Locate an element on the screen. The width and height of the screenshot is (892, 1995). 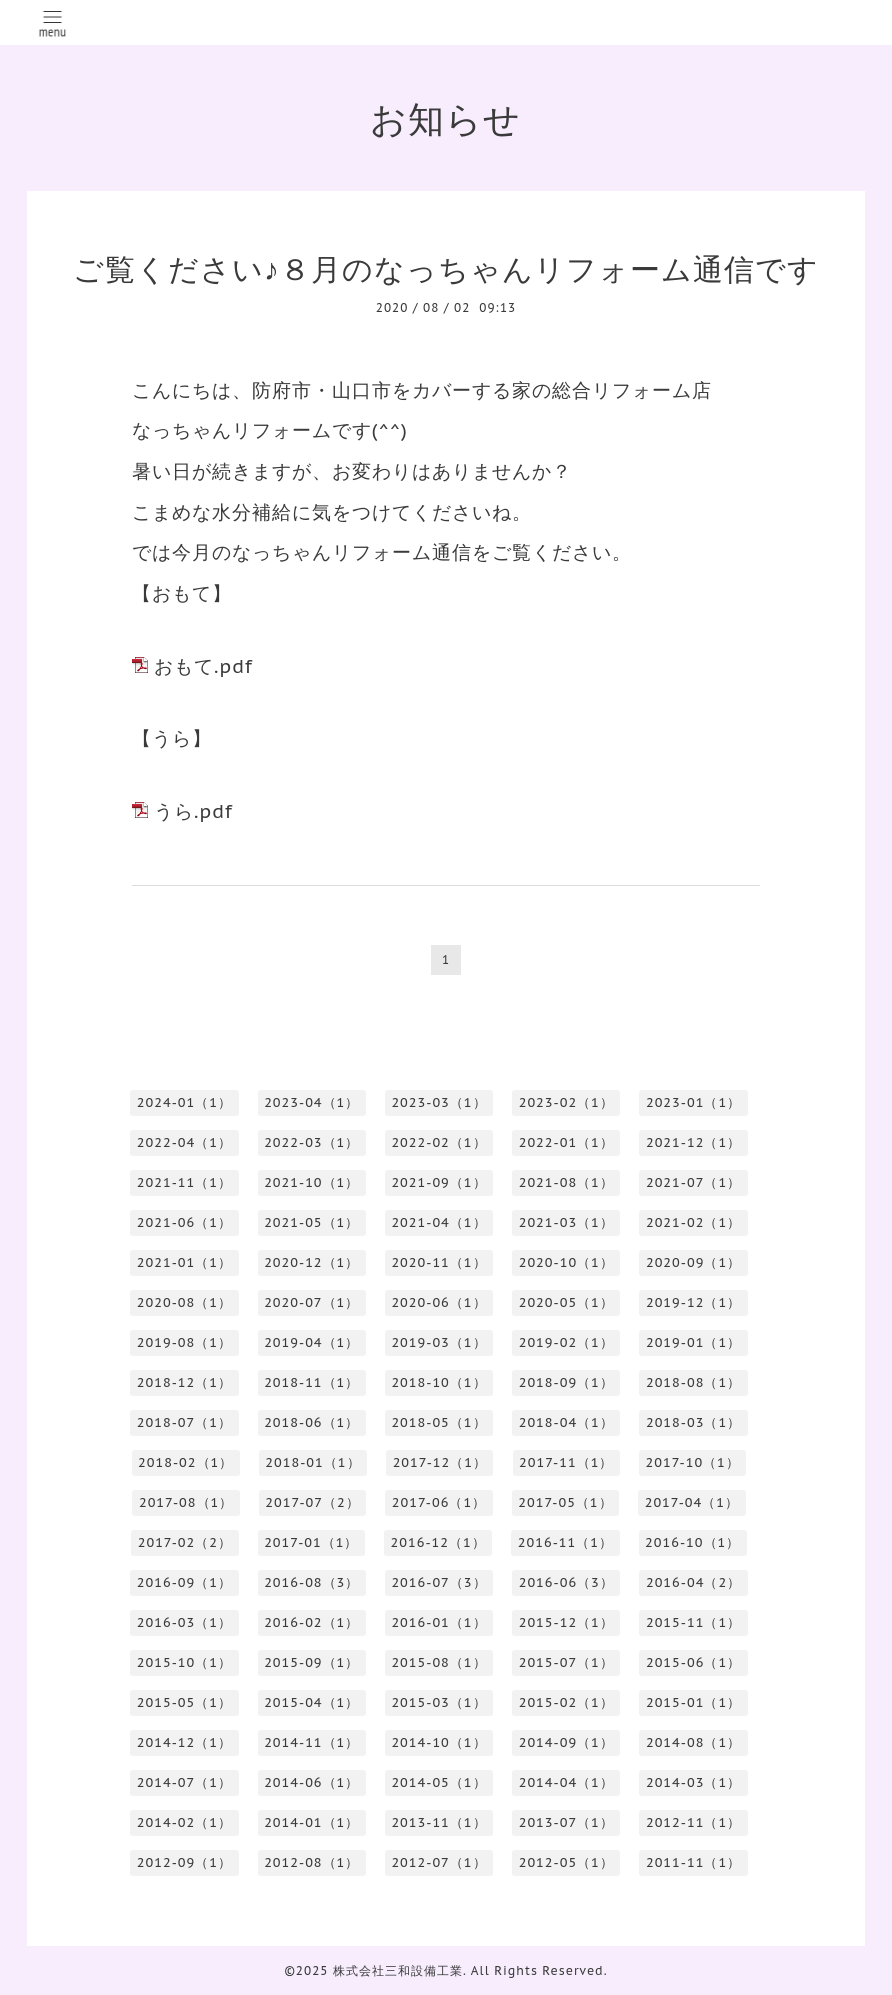
2012-11（1） is located at coordinates (693, 1822).